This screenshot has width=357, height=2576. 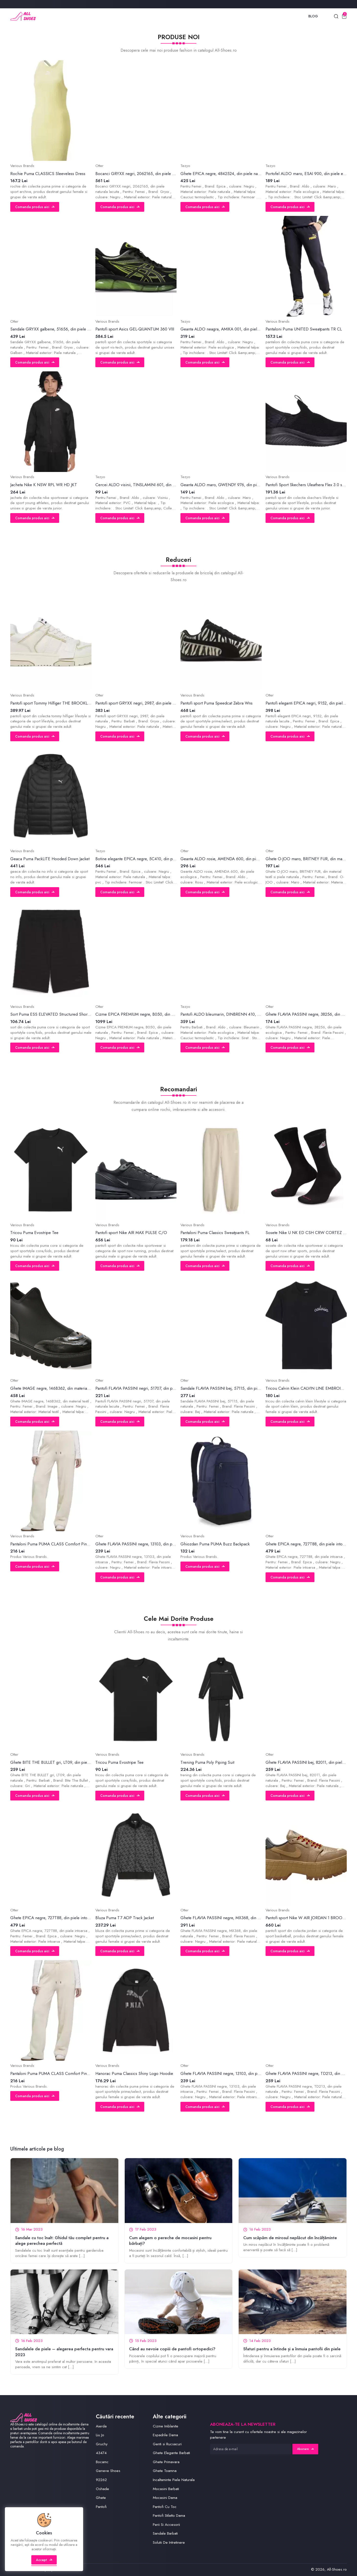 I want to click on Bocamc, so click(x=102, y=2462).